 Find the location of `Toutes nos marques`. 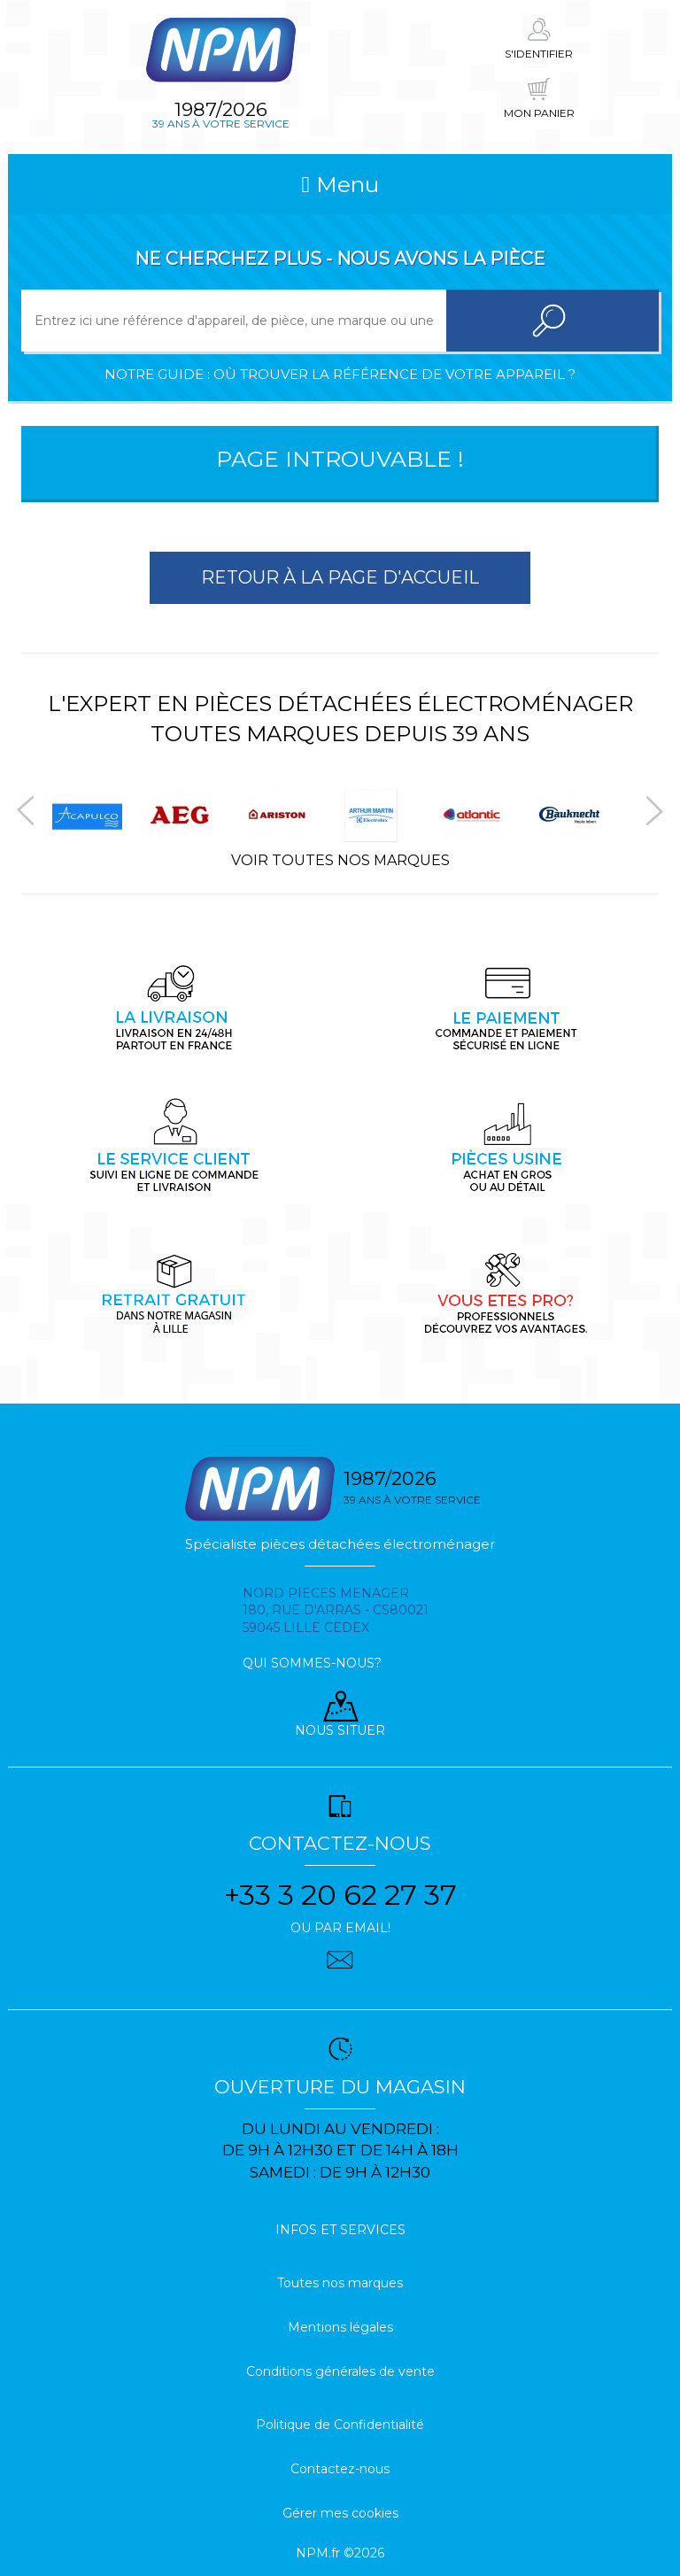

Toutes nos marques is located at coordinates (340, 2283).